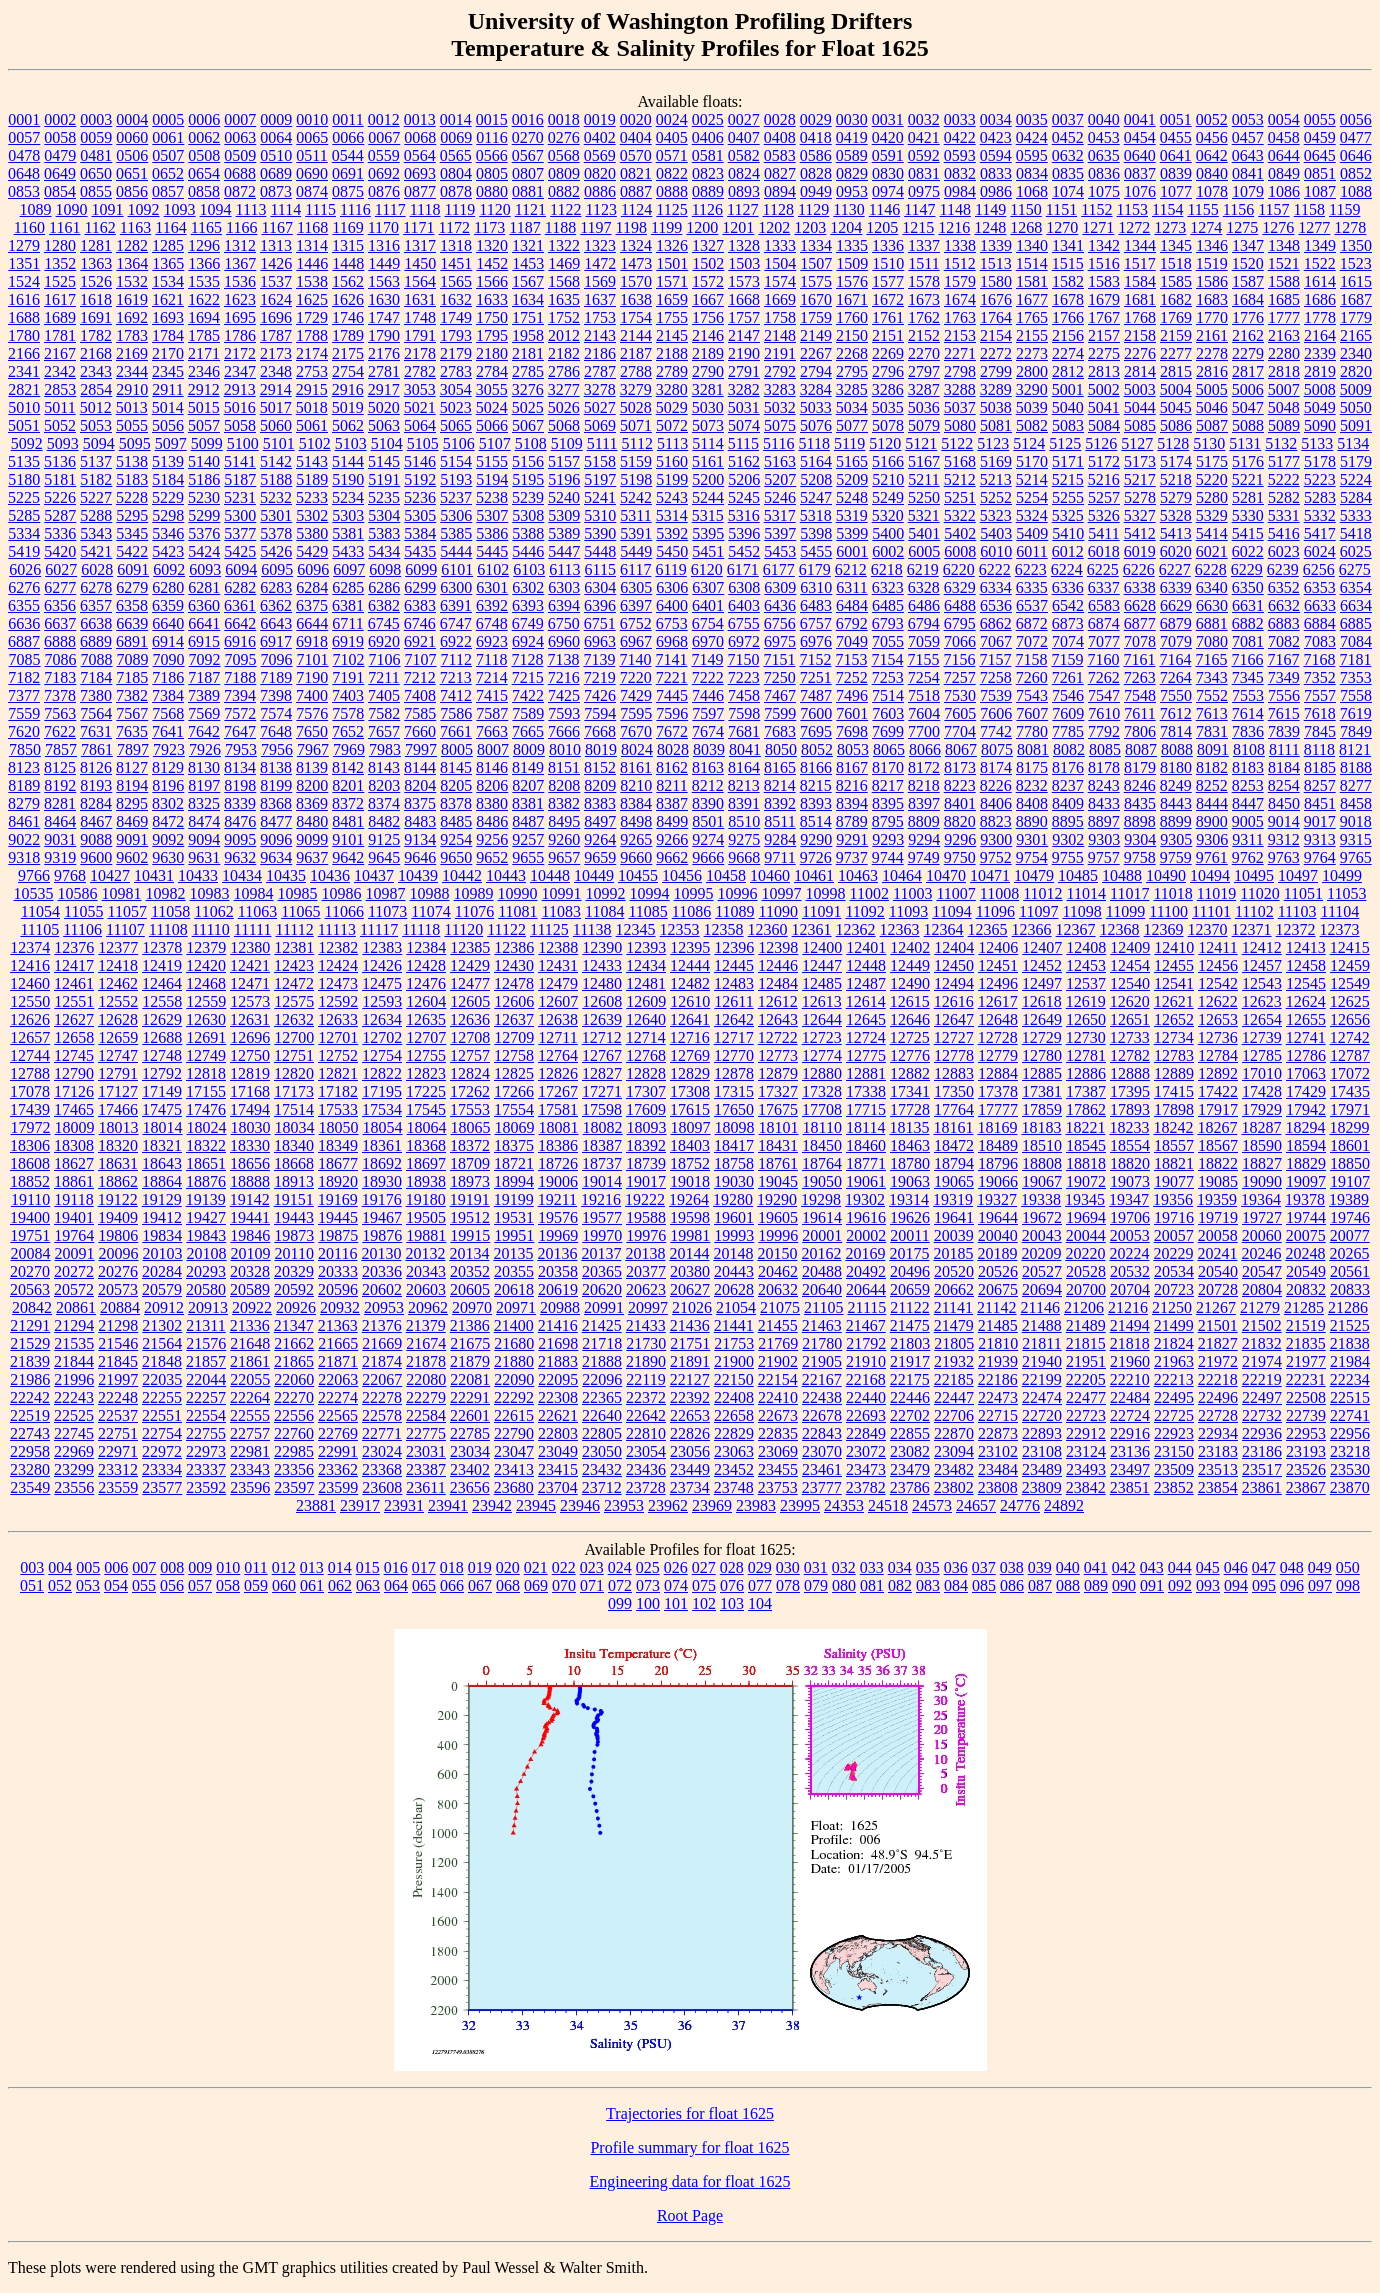 This screenshot has width=1380, height=2293. What do you see at coordinates (515, 1127) in the screenshot?
I see `18069` at bounding box center [515, 1127].